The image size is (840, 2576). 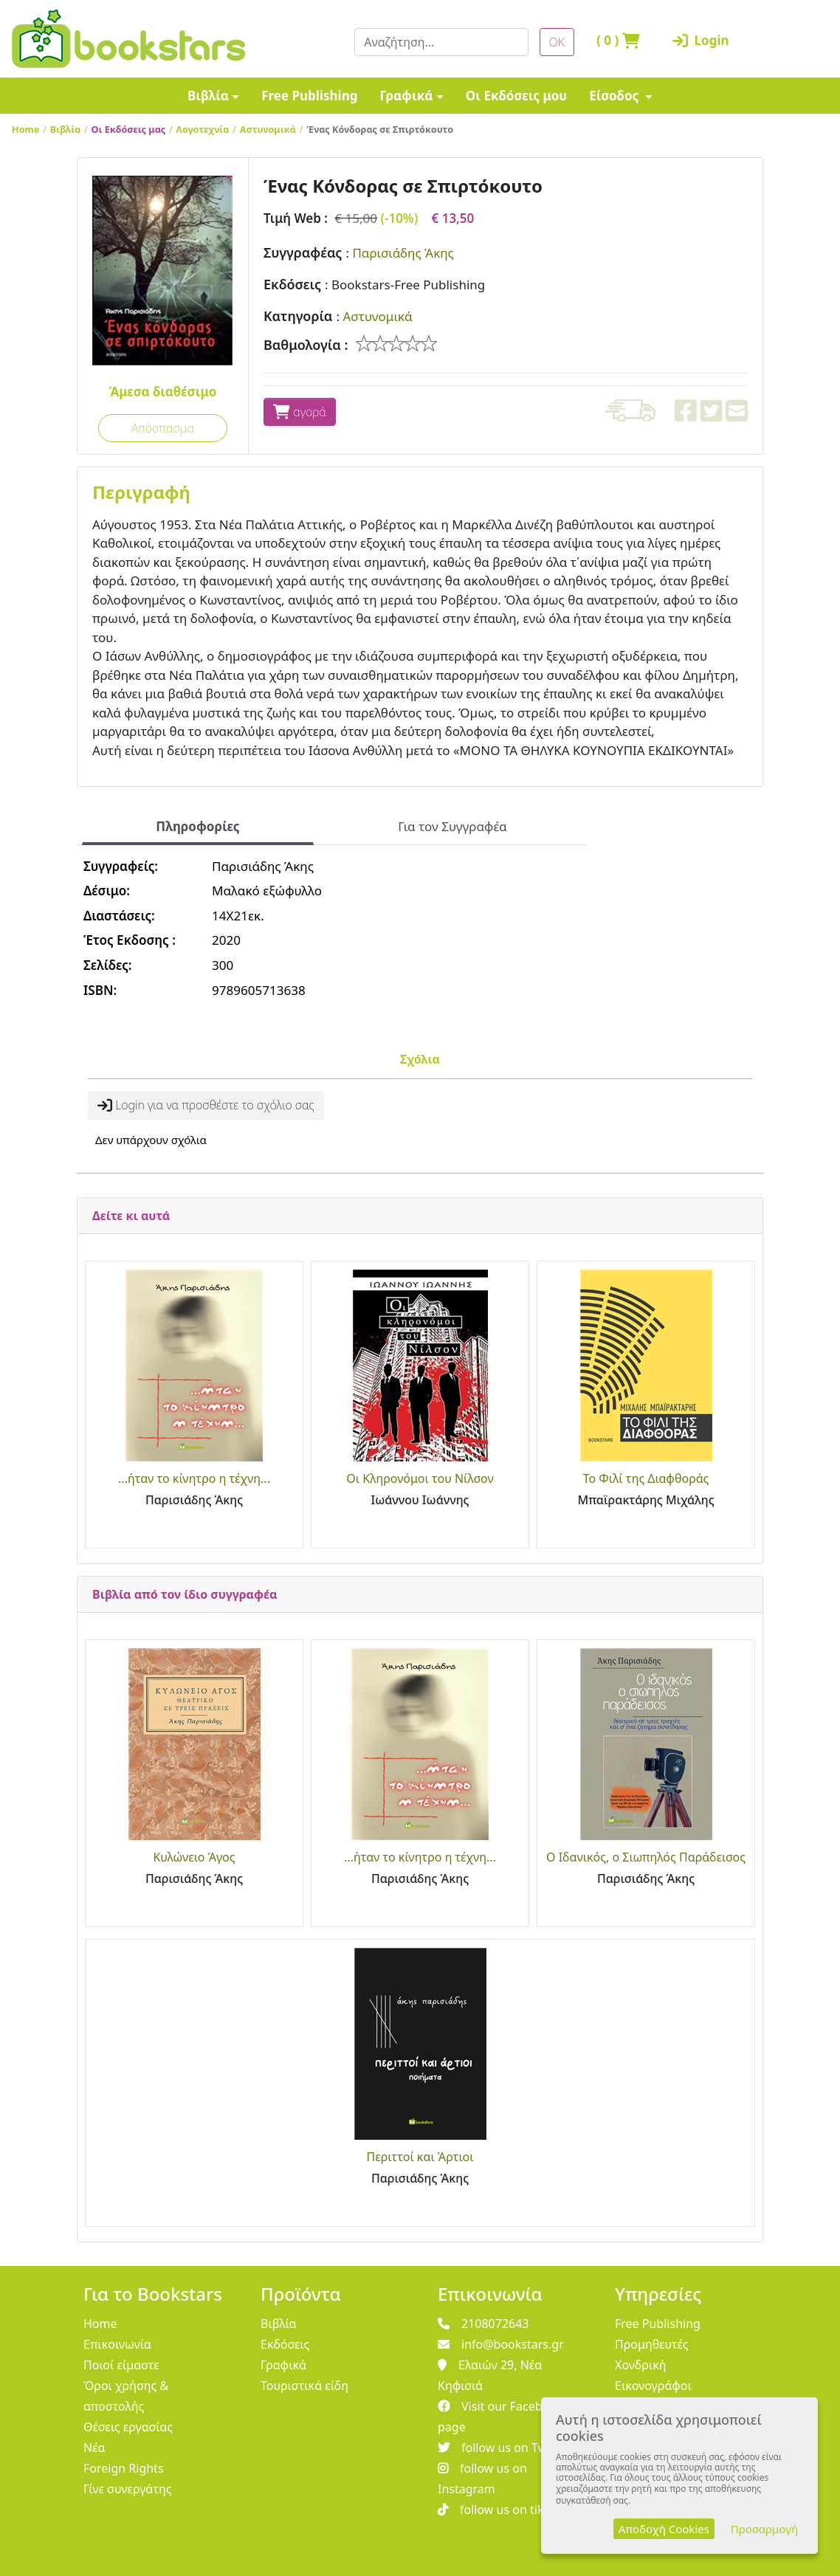 What do you see at coordinates (203, 129) in the screenshot?
I see `Λογοτεχνία` at bounding box center [203, 129].